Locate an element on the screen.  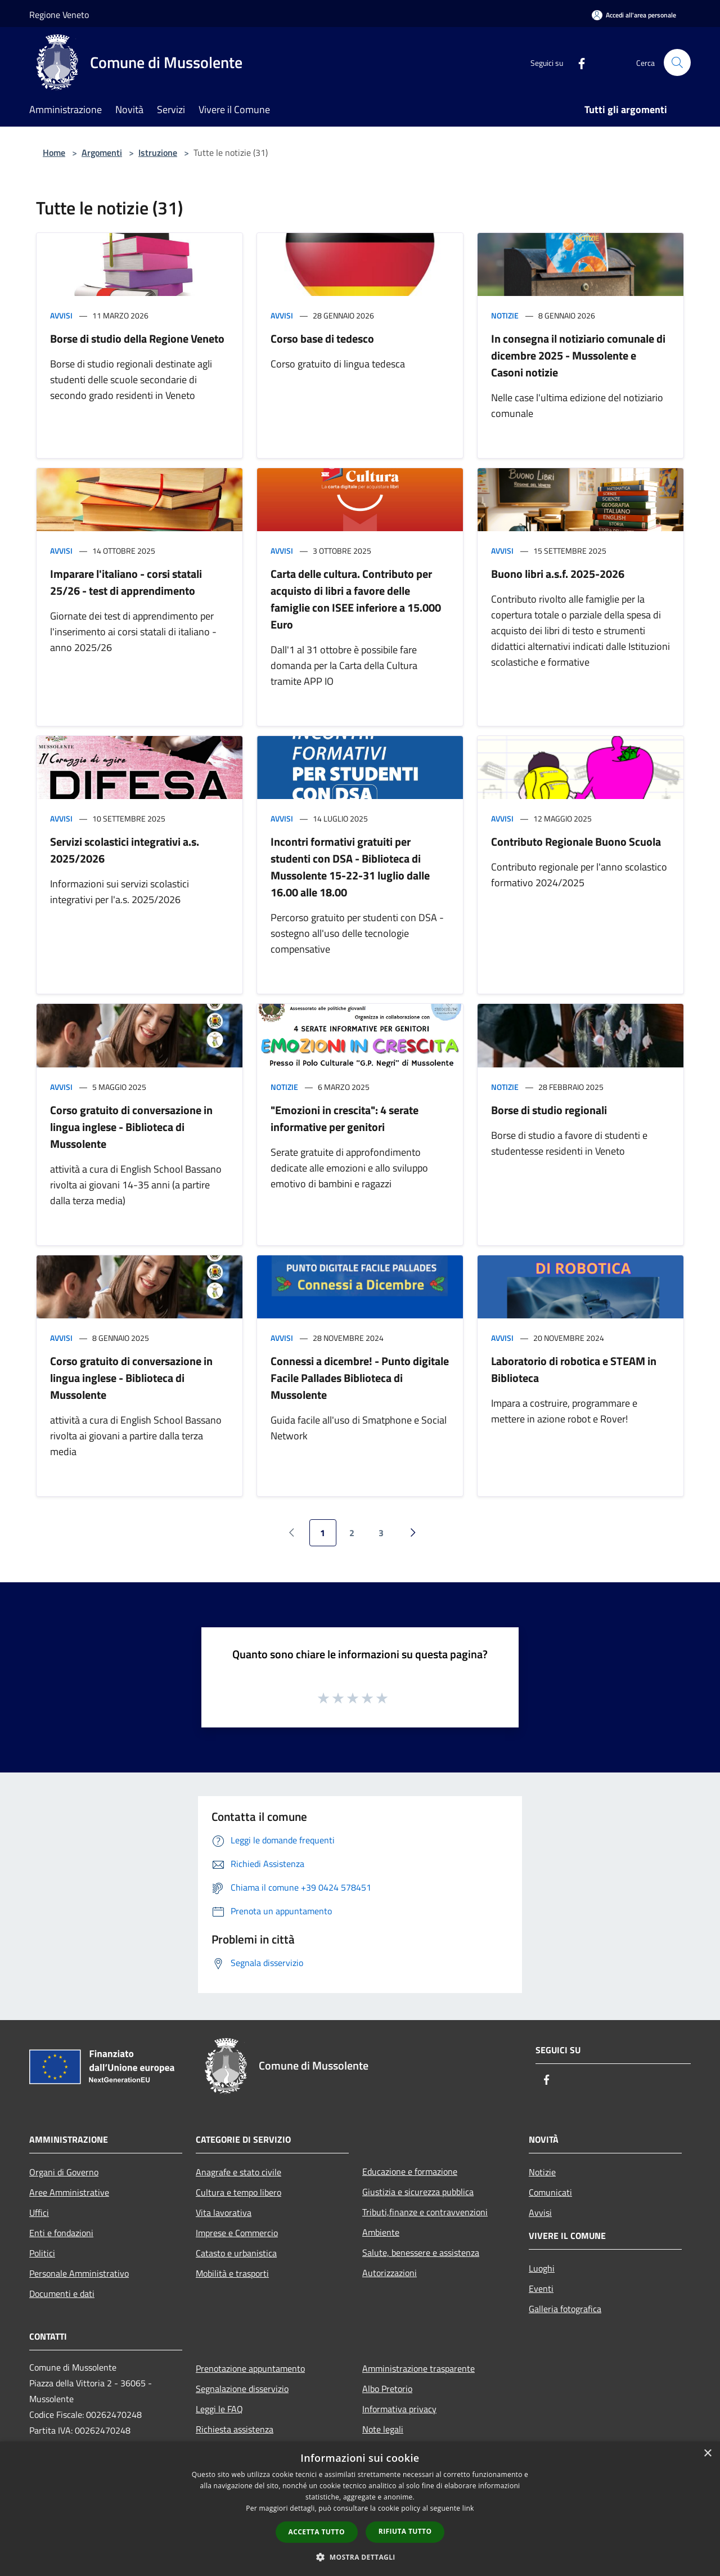
Corso base di tedesco is located at coordinates (322, 338).